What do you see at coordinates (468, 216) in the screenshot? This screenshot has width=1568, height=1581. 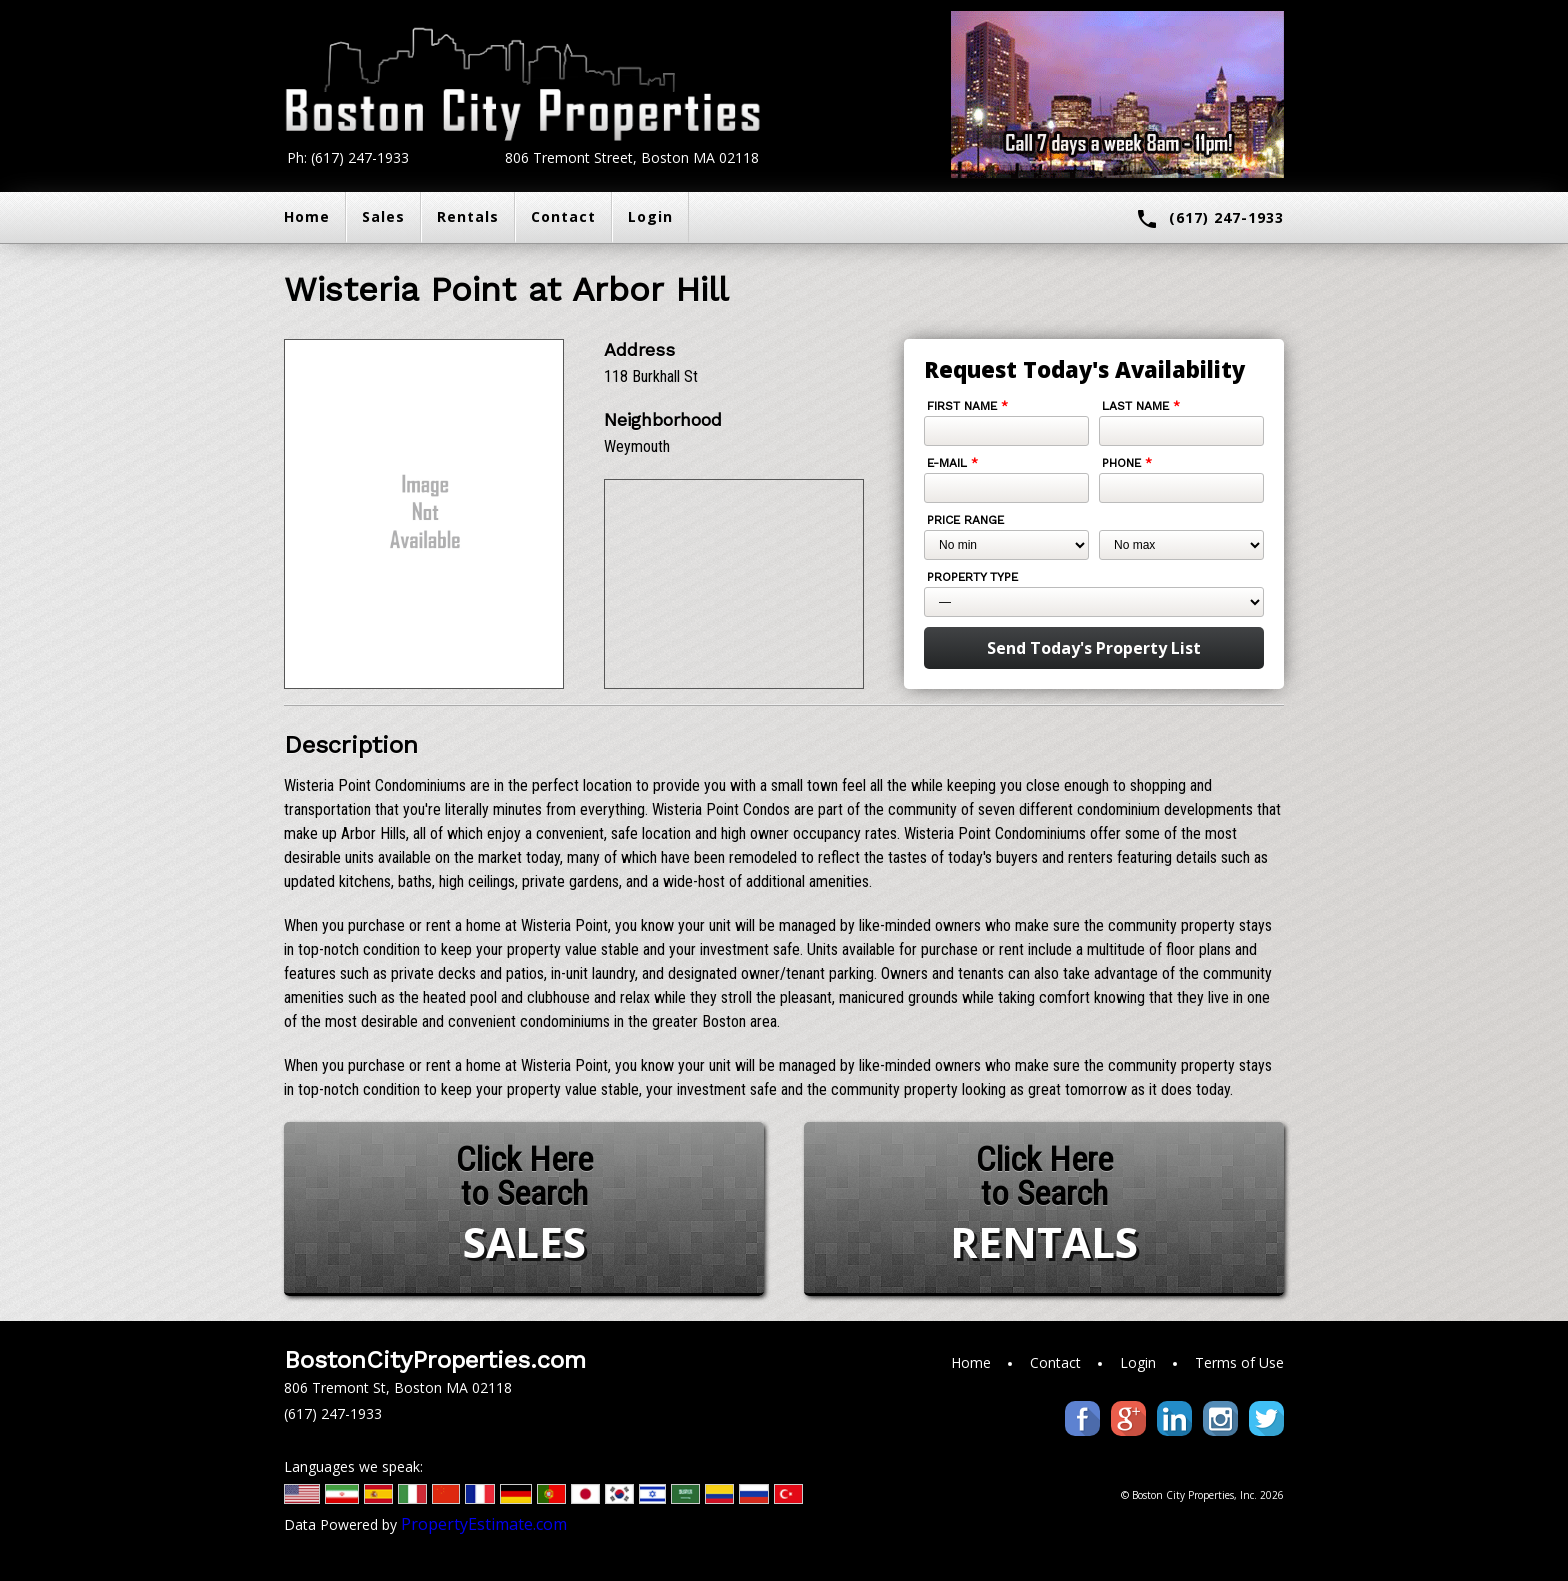 I see `Rentals` at bounding box center [468, 216].